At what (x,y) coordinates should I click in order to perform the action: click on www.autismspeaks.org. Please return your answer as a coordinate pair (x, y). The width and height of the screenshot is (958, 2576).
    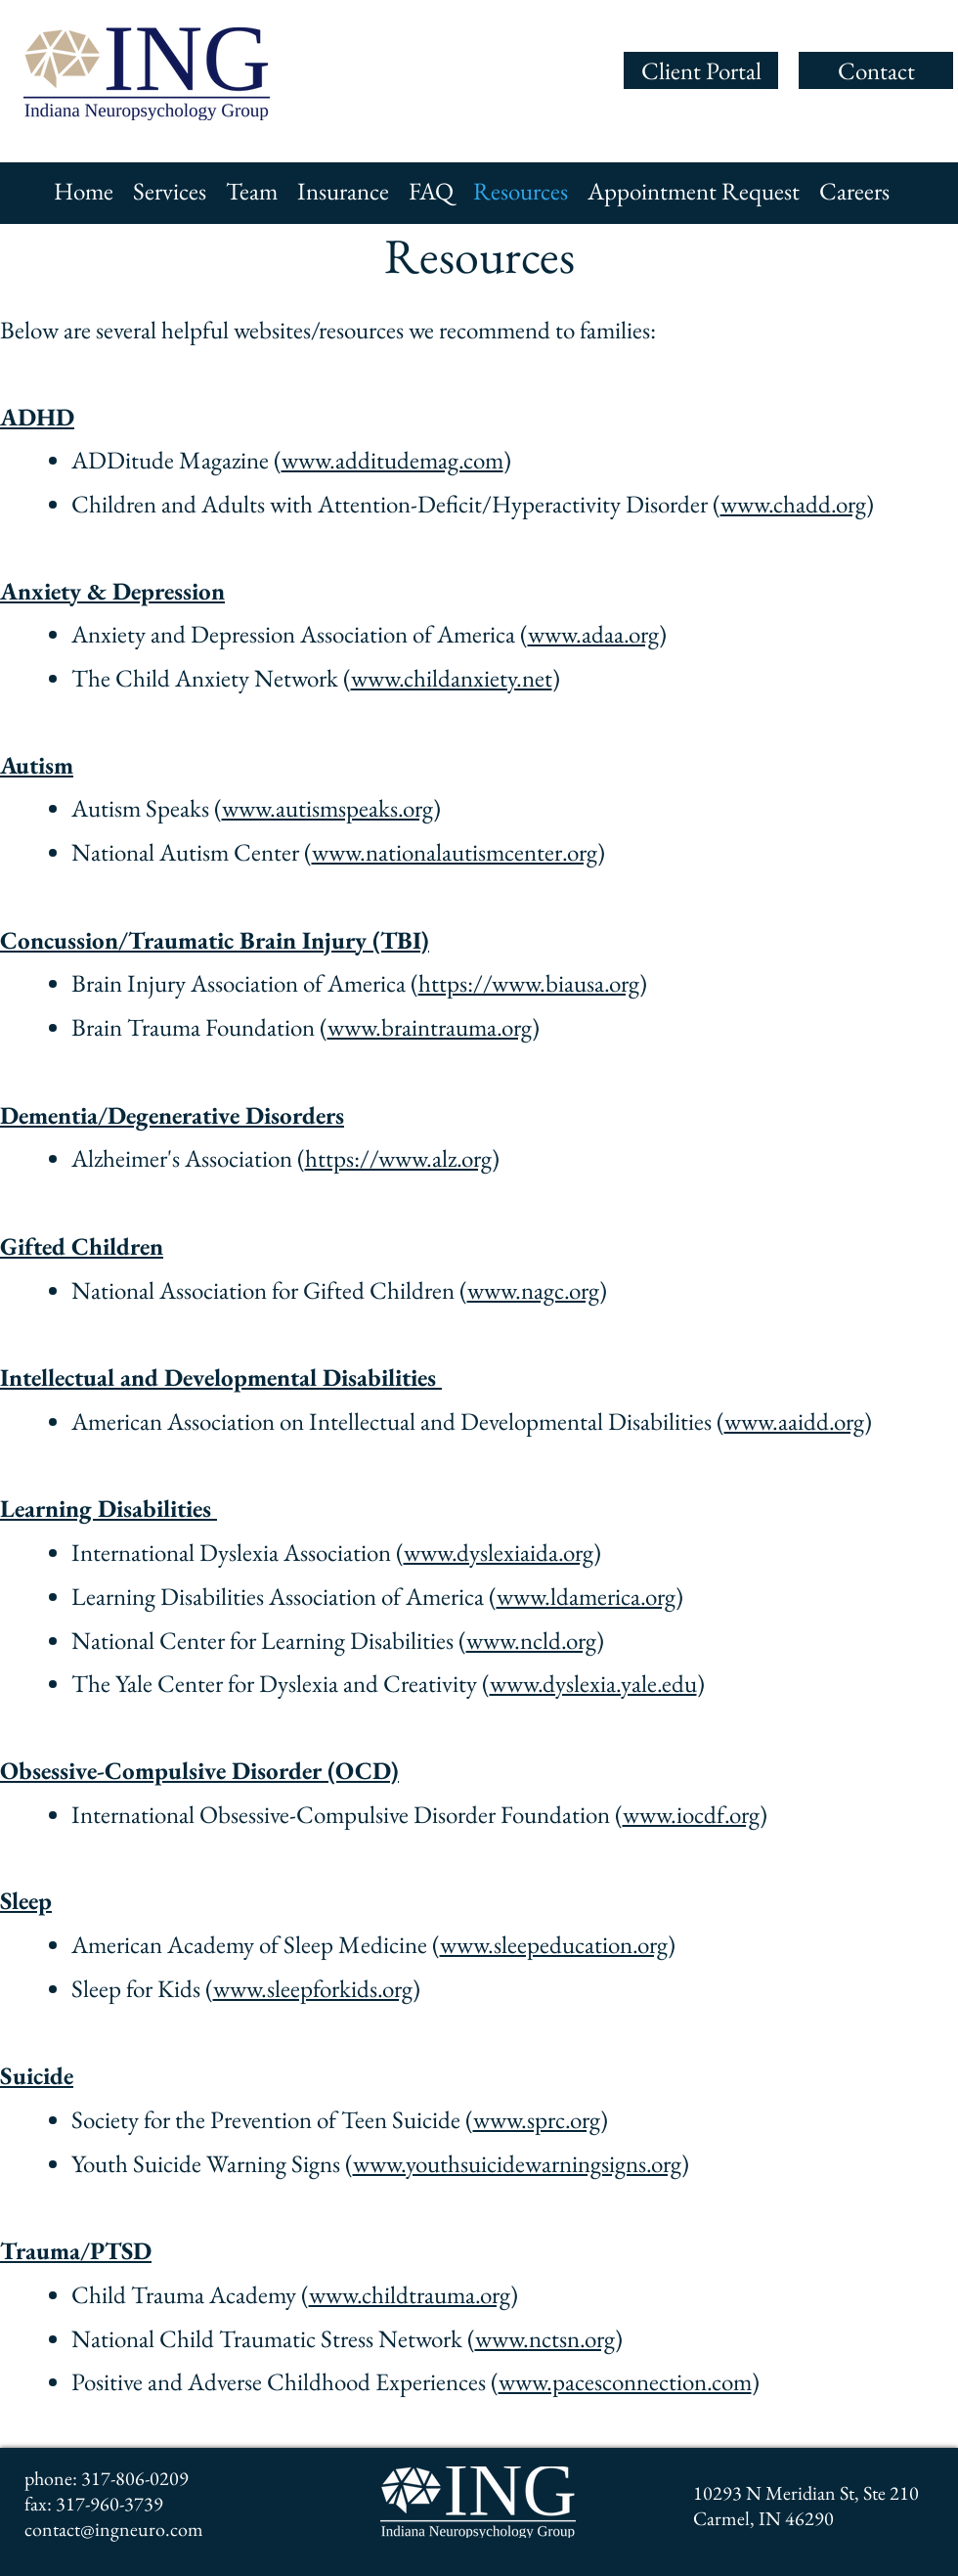
    Looking at the image, I should click on (327, 807).